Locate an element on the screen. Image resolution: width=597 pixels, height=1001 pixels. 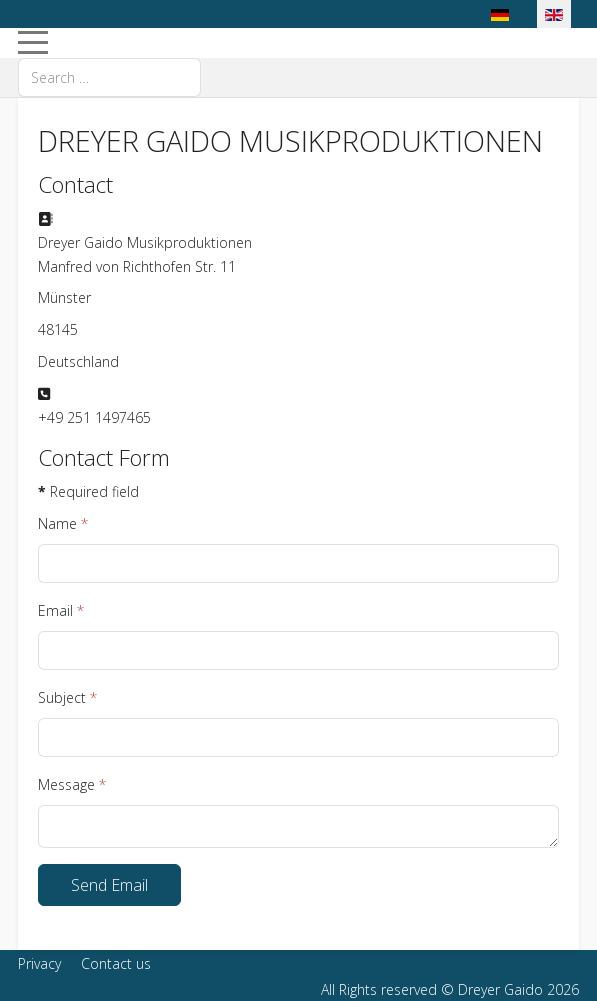
Email is located at coordinates (61, 610).